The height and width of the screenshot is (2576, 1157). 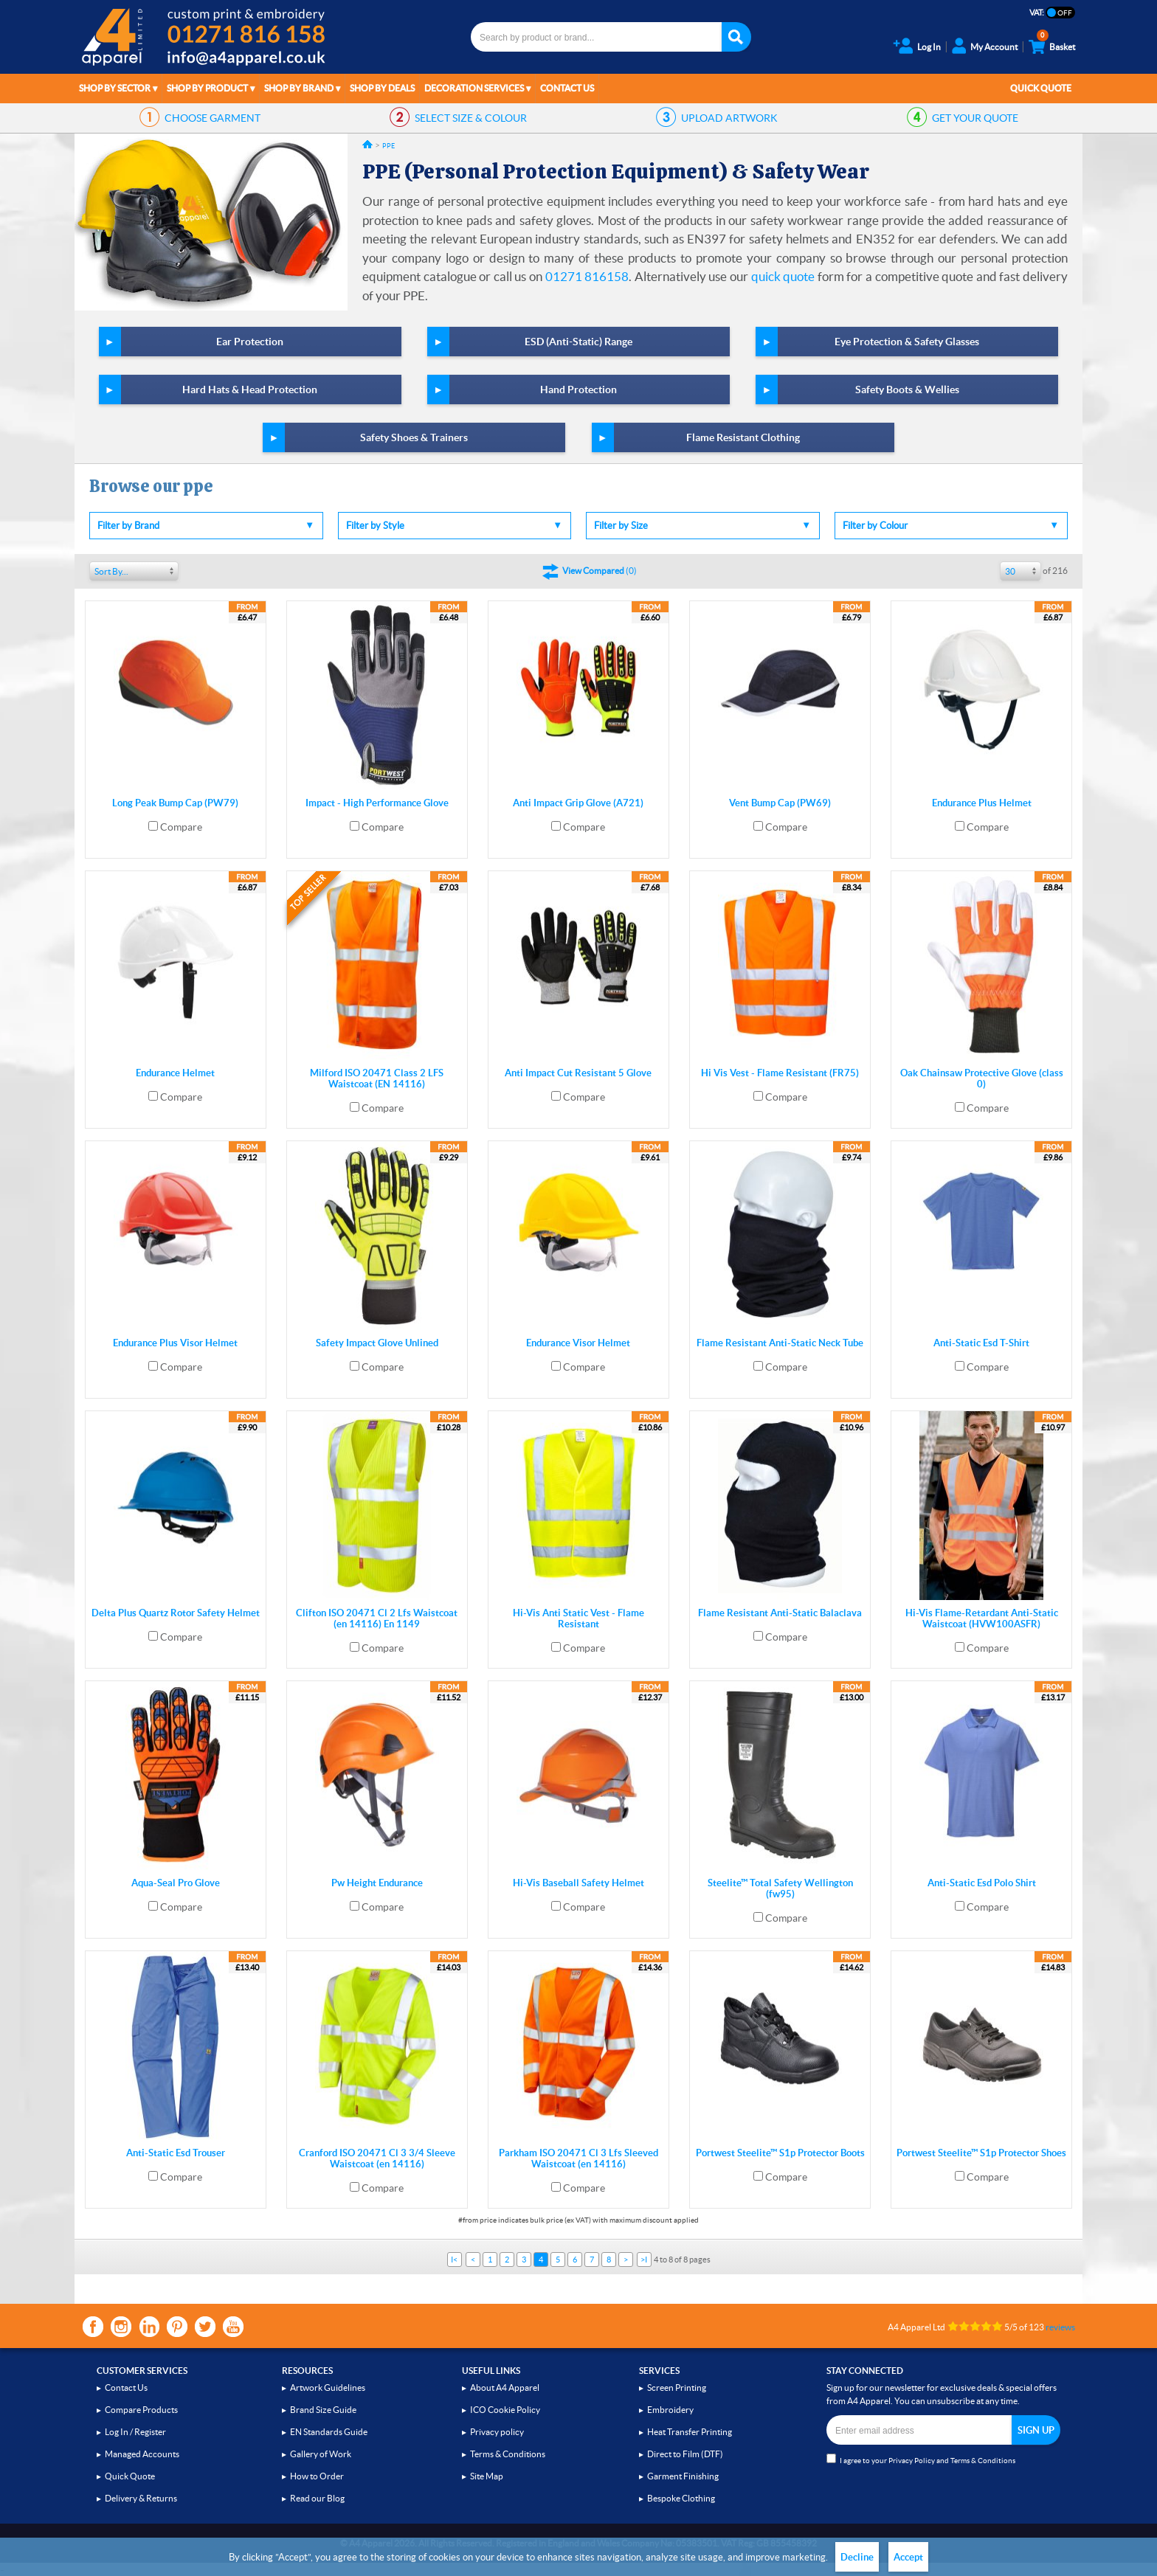 What do you see at coordinates (920, 2459) in the screenshot?
I see `I agree to your and` at bounding box center [920, 2459].